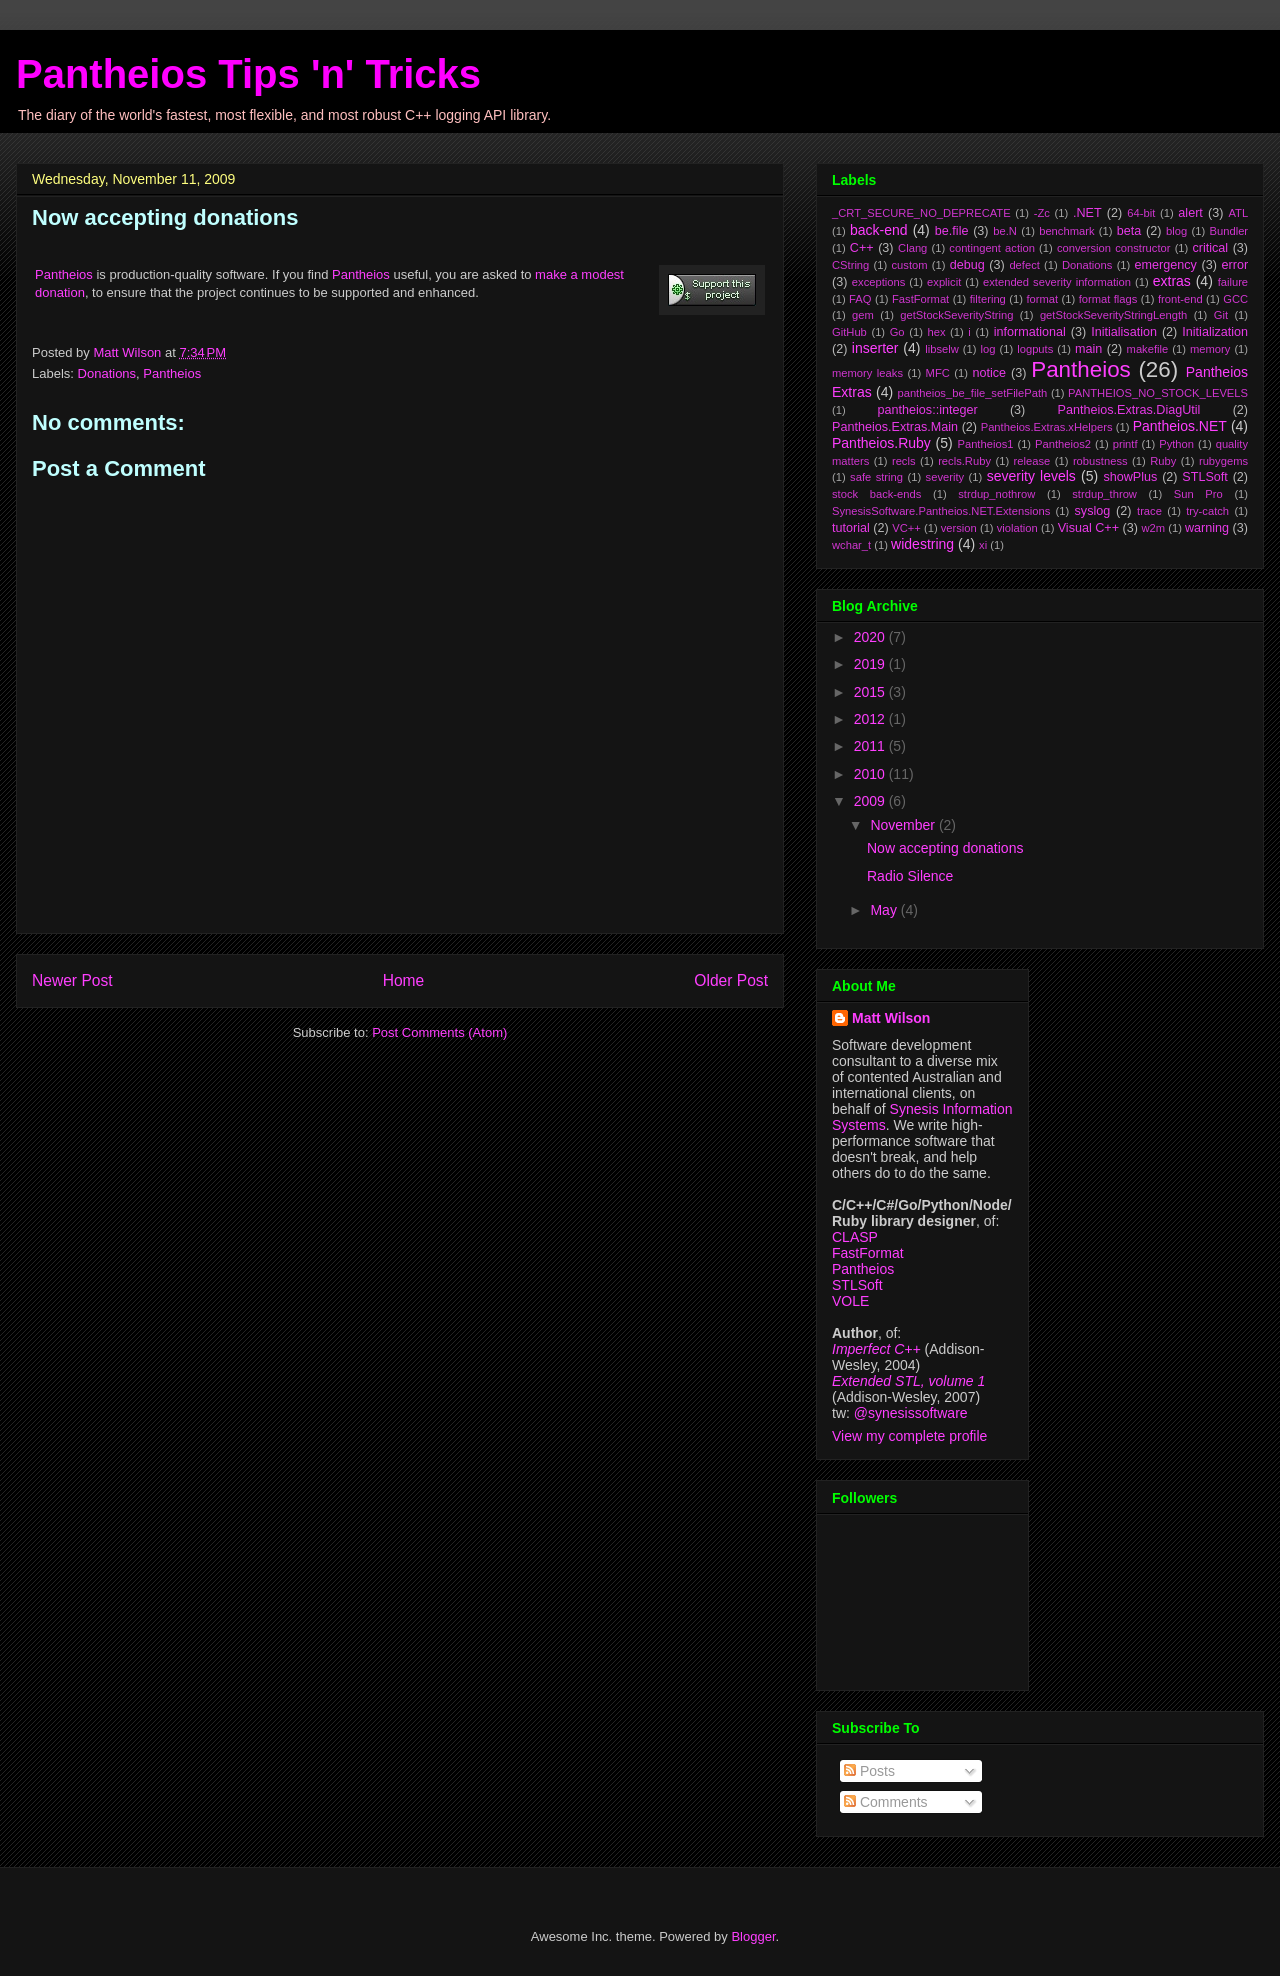  Describe the element at coordinates (1017, 528) in the screenshot. I see `violation` at that location.